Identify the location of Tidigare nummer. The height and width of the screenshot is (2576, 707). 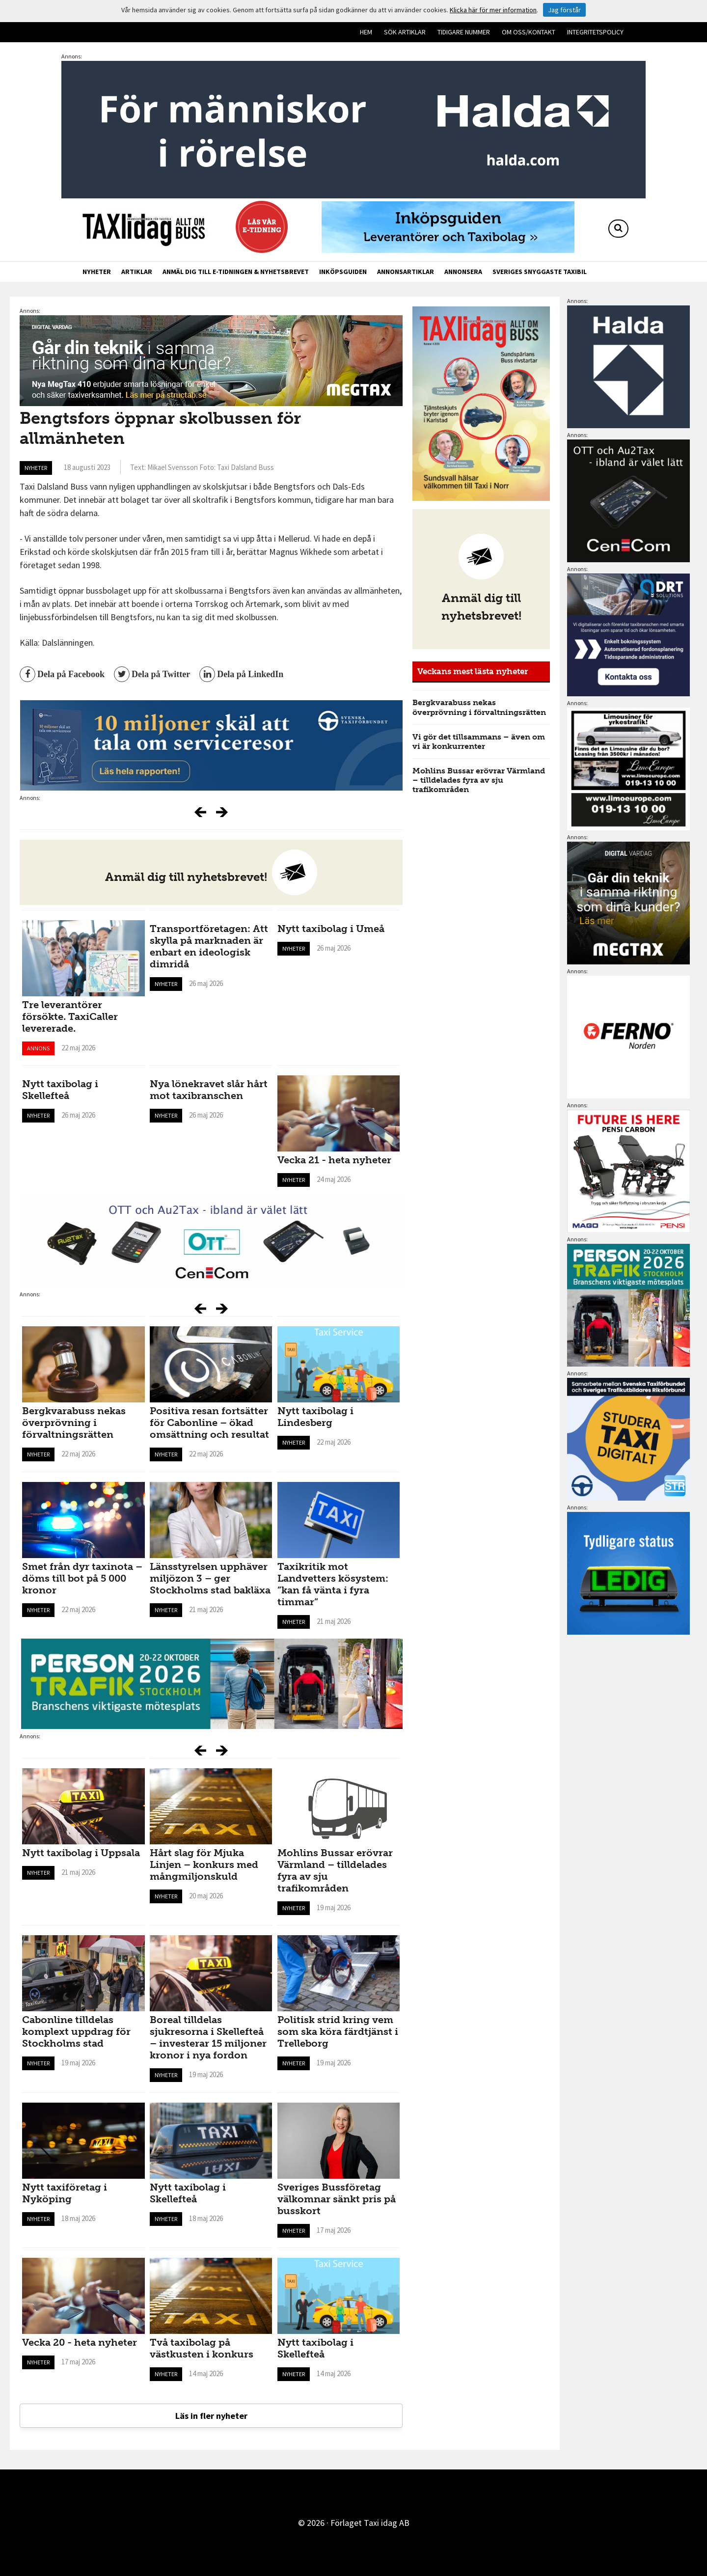
(463, 31).